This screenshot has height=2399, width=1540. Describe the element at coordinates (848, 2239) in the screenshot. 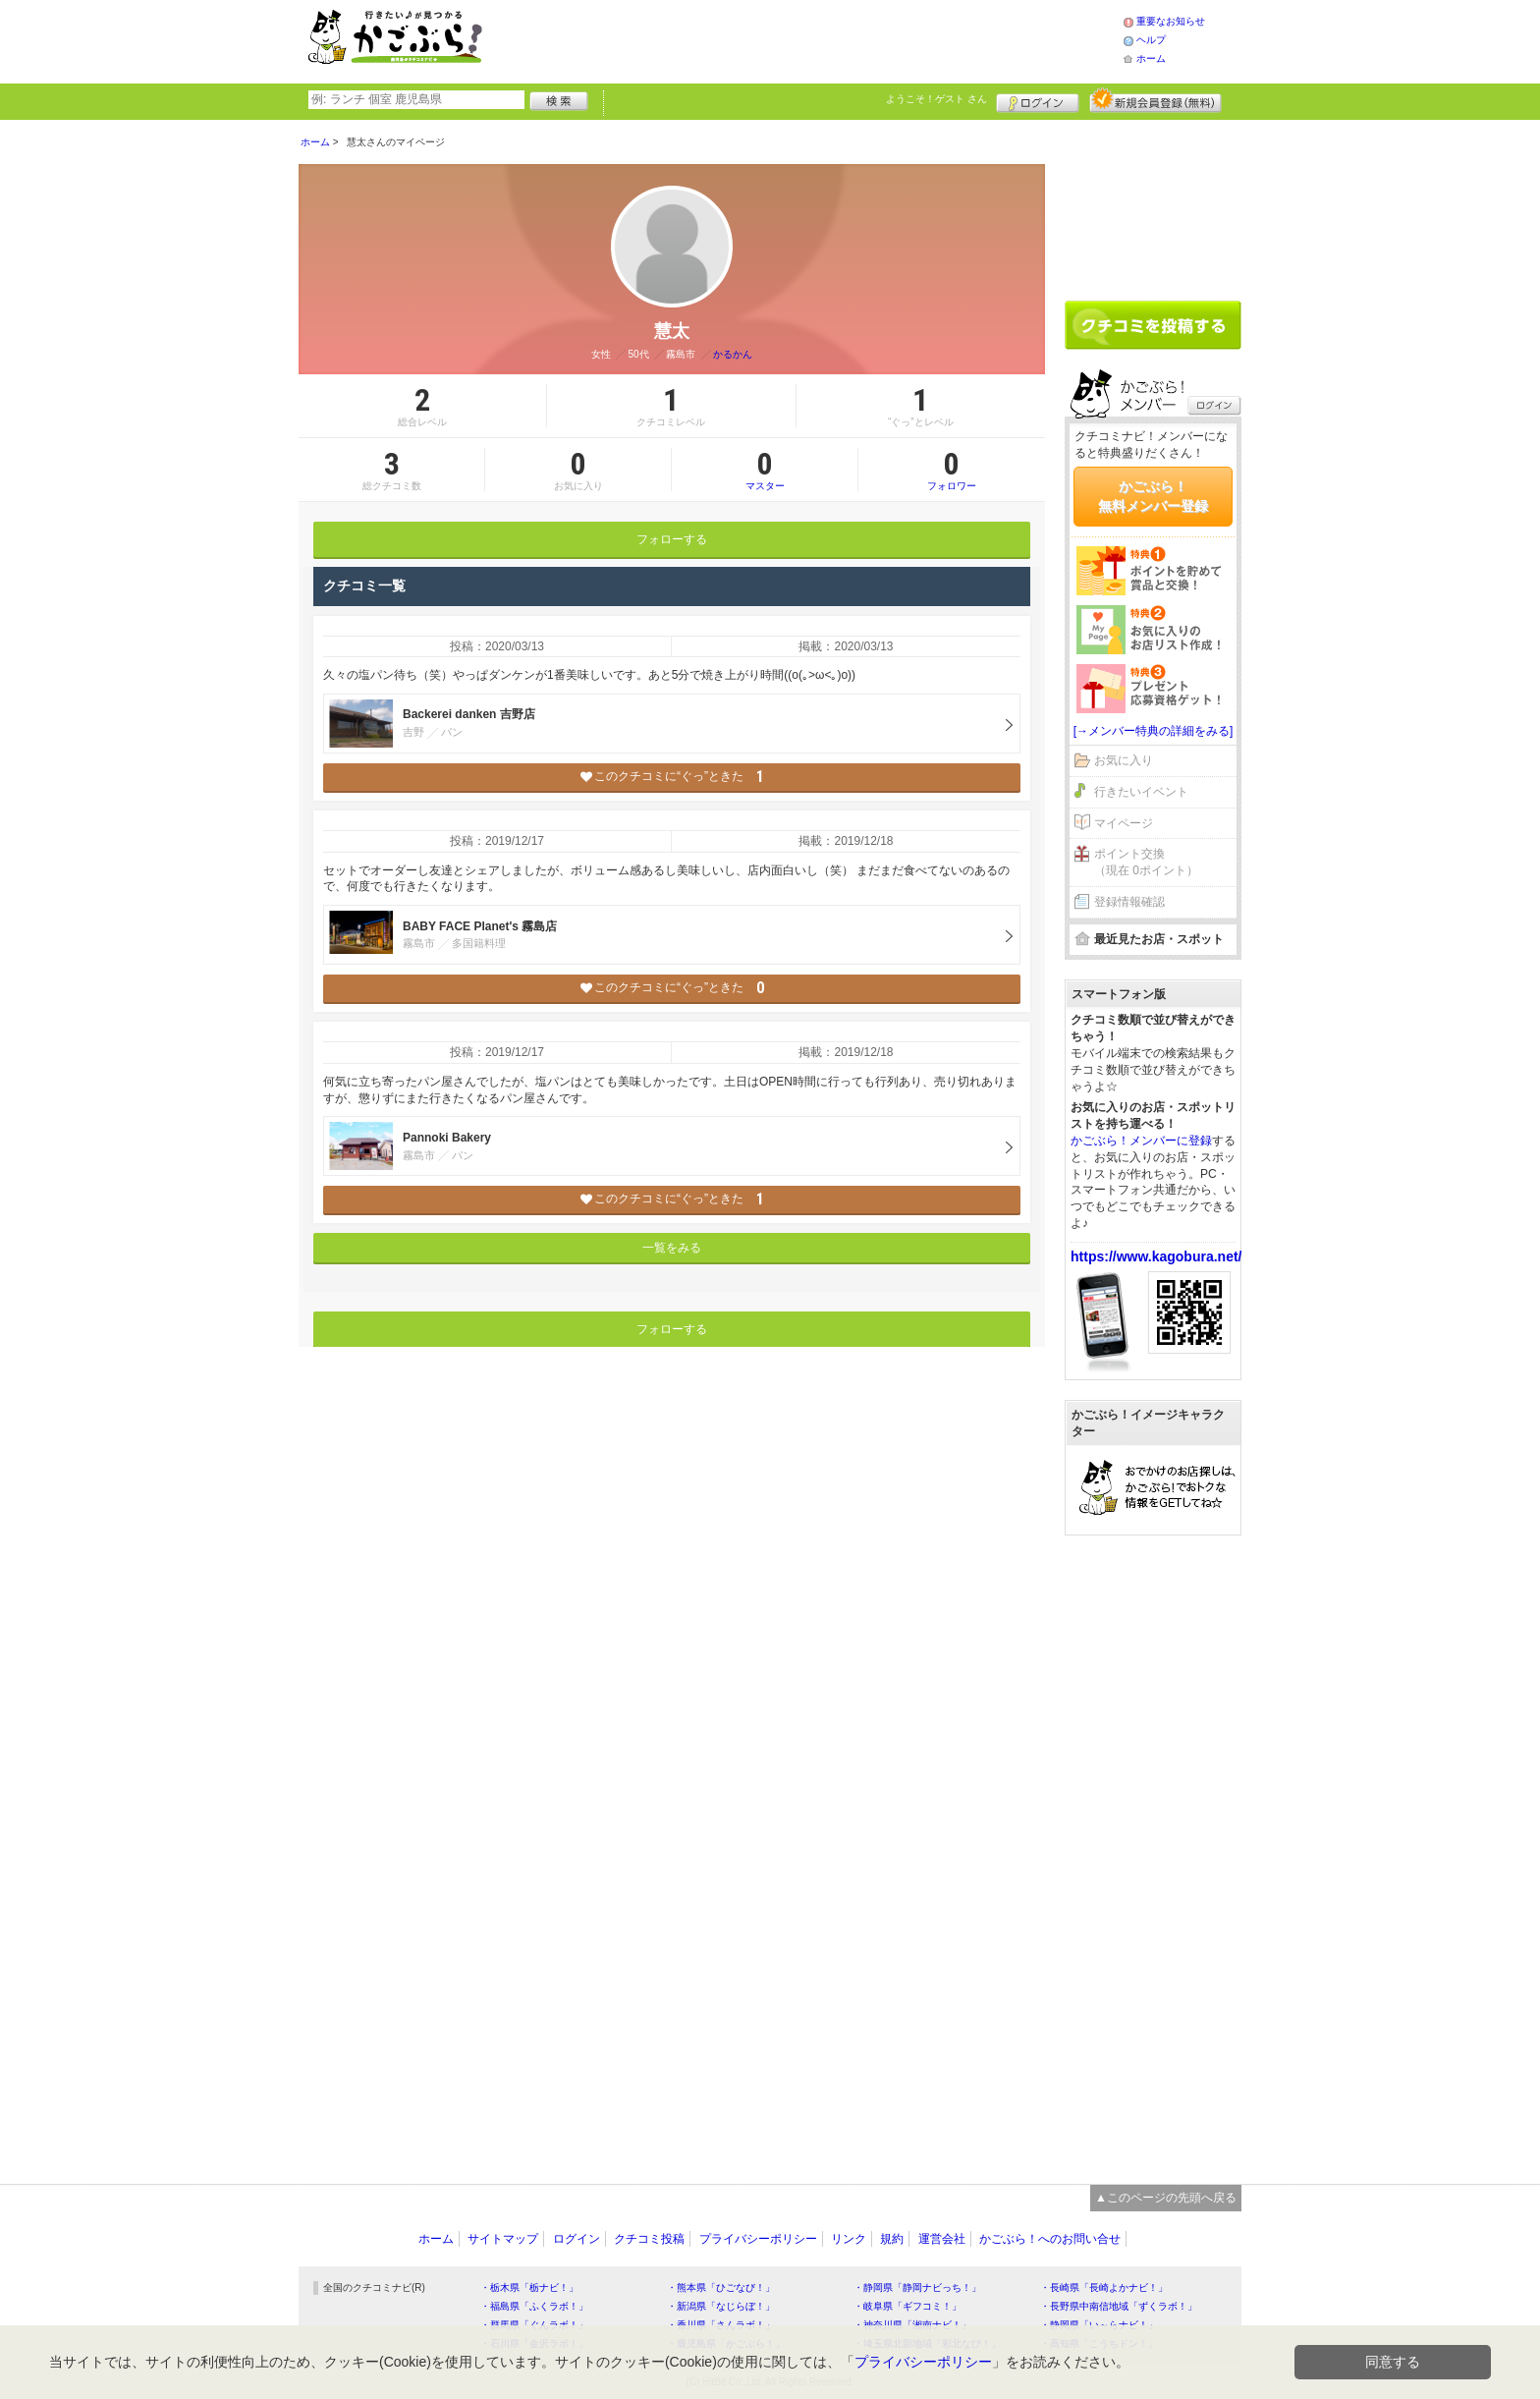

I see `リンク` at that location.